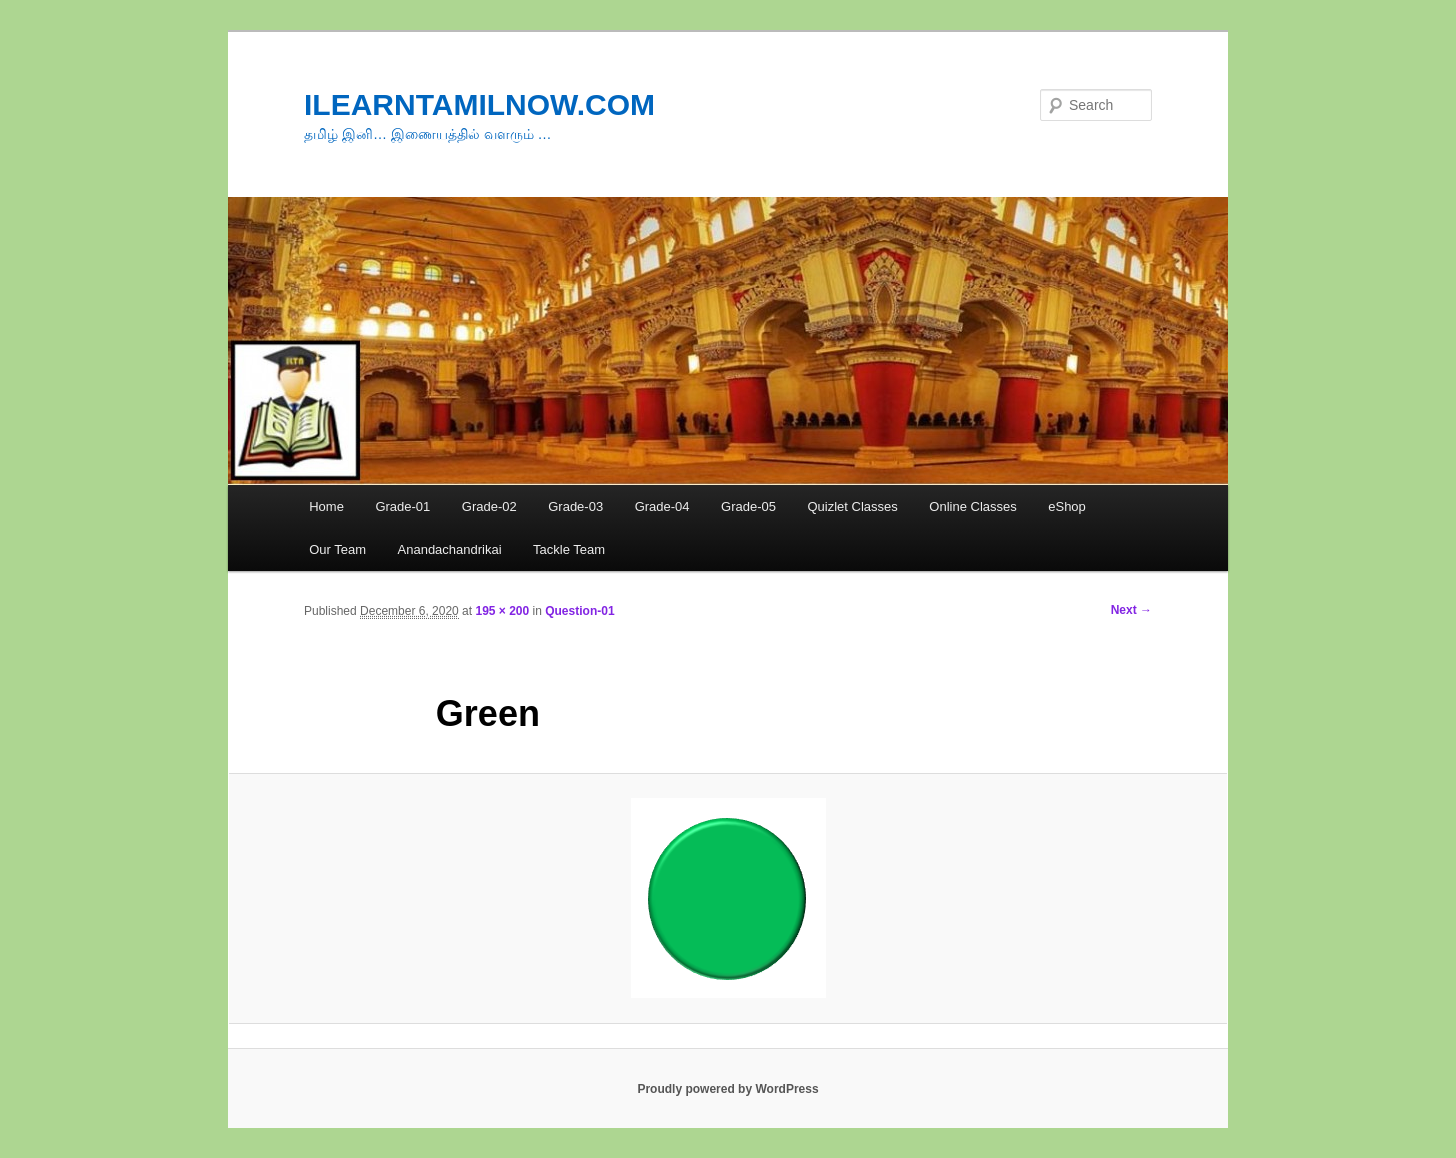 The width and height of the screenshot is (1456, 1158). Describe the element at coordinates (569, 549) in the screenshot. I see `Tackle Team` at that location.